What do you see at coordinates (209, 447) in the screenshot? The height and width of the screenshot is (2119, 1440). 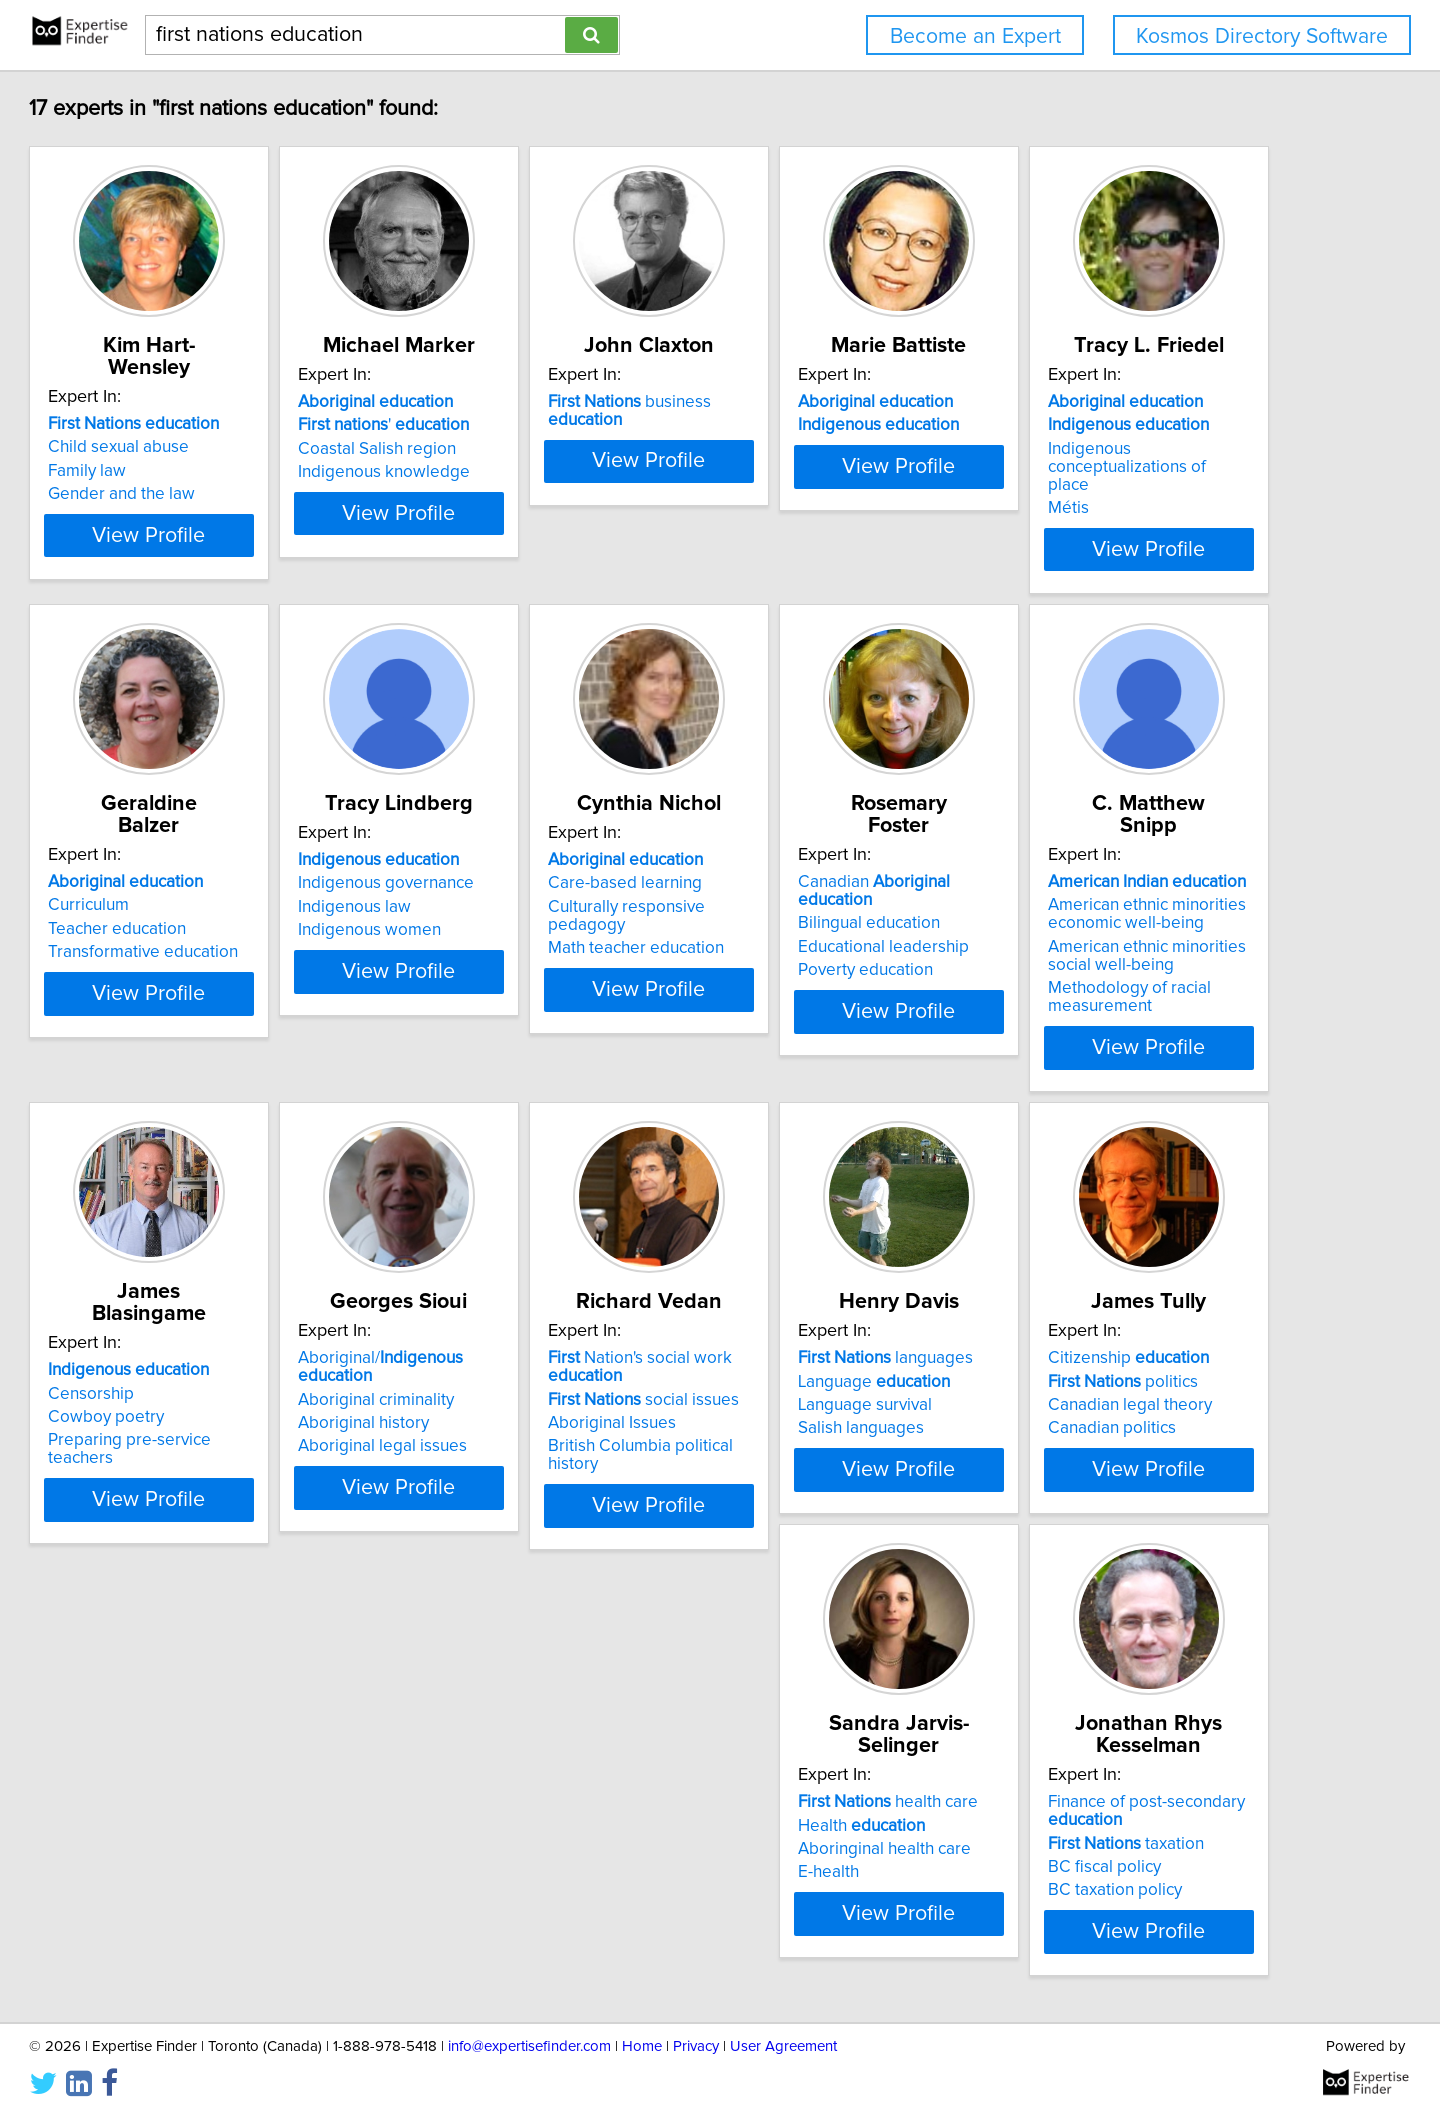 I see `Child sexual abuse` at bounding box center [209, 447].